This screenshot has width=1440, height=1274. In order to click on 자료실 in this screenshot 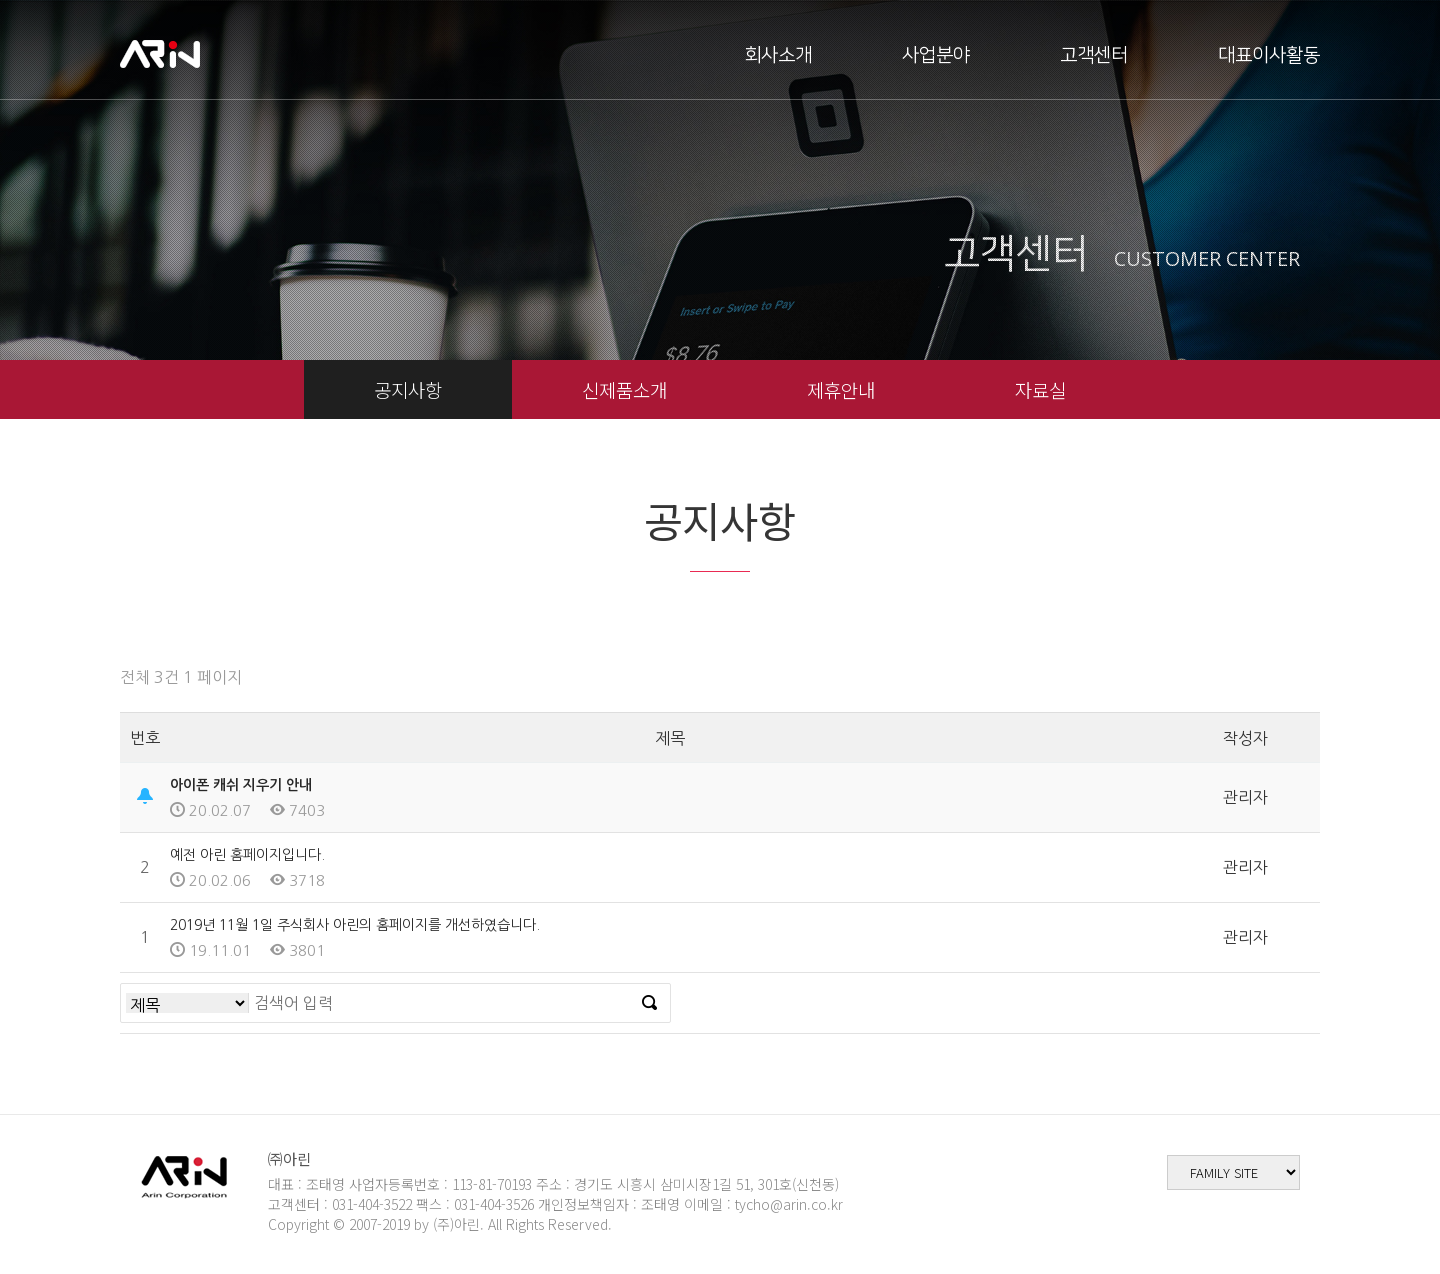, I will do `click(1040, 389)`.